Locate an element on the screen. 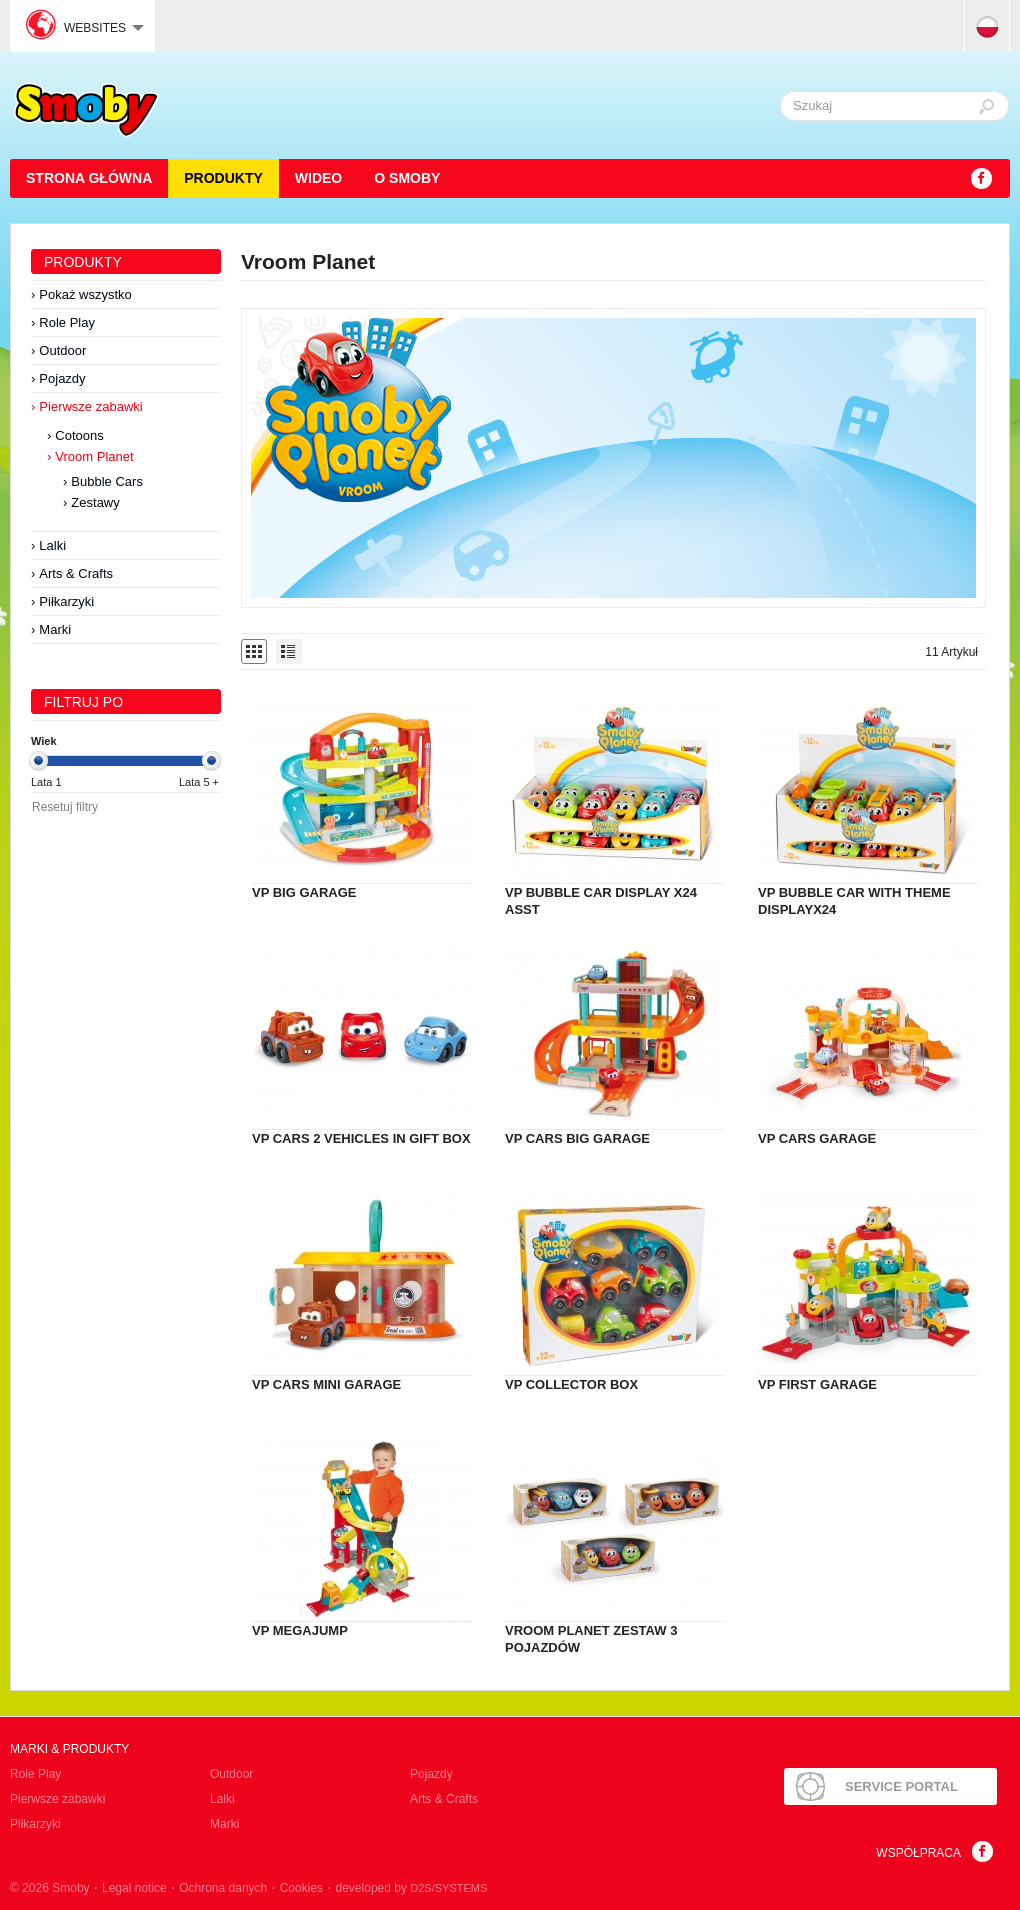  Współpraca is located at coordinates (918, 1853).